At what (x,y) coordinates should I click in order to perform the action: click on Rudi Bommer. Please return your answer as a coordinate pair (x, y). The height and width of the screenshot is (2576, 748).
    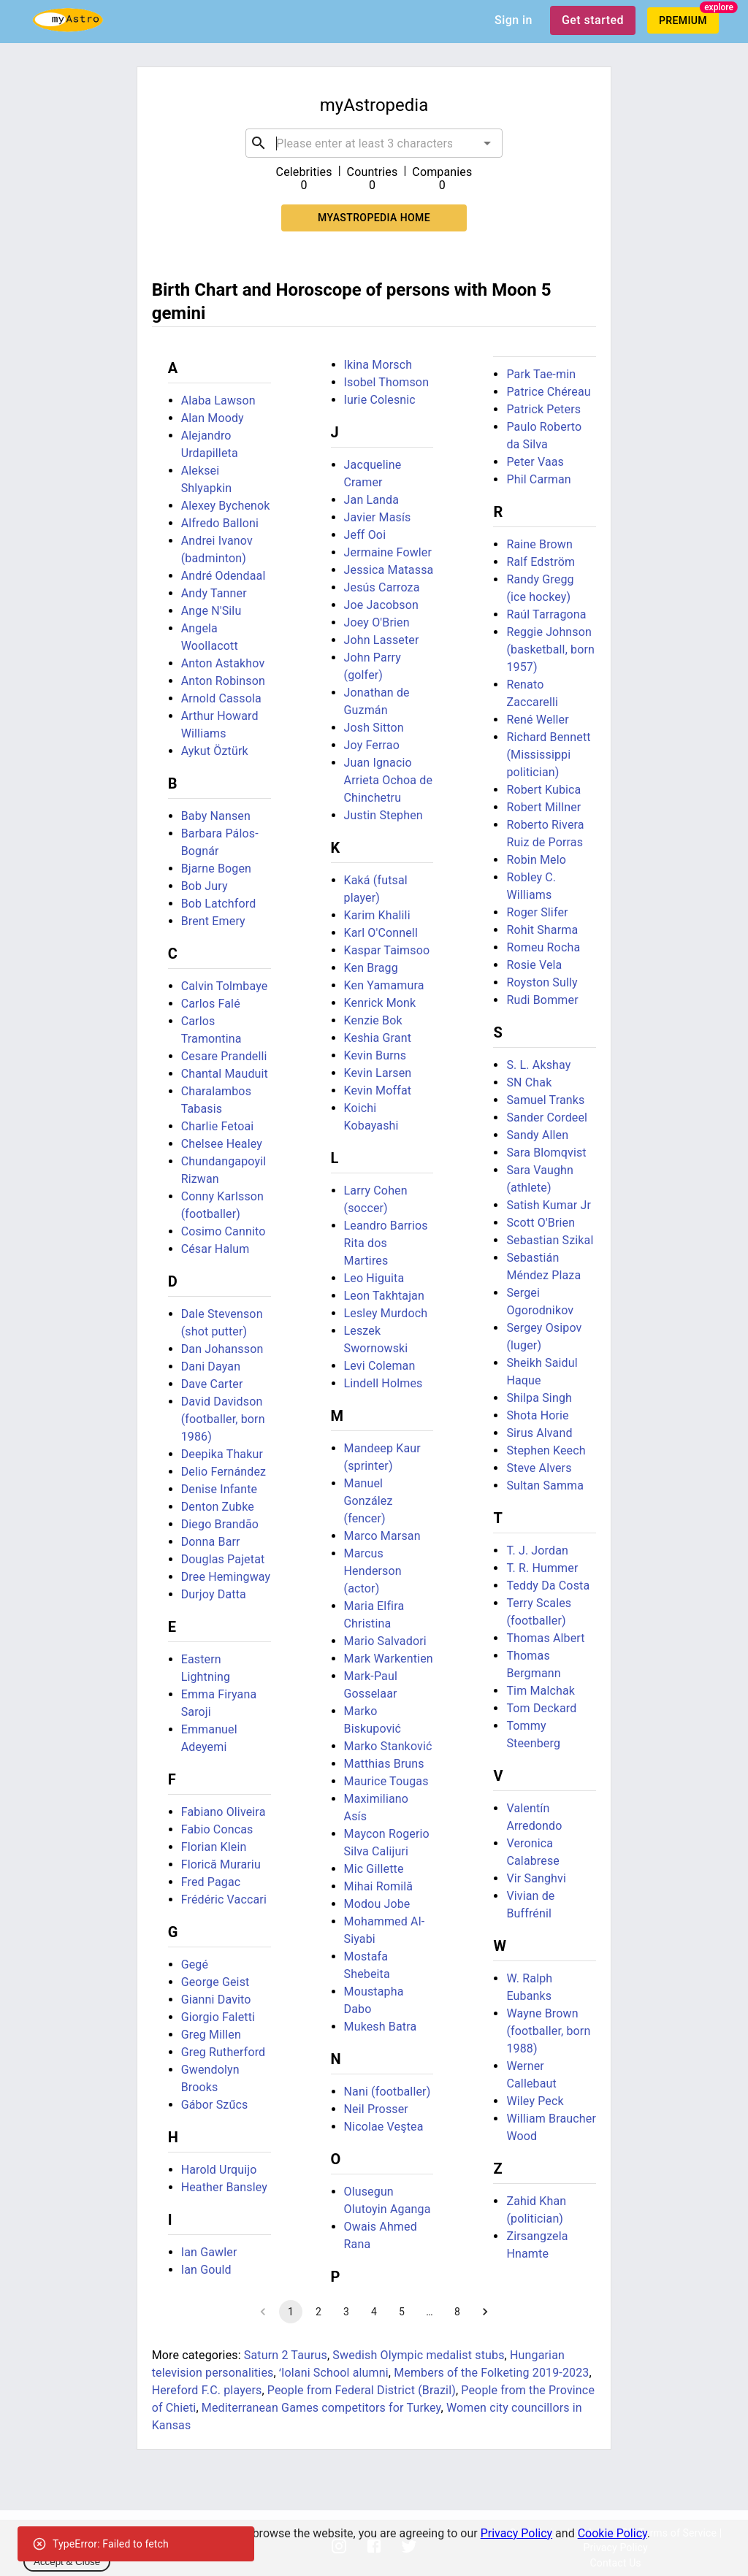
    Looking at the image, I should click on (542, 1000).